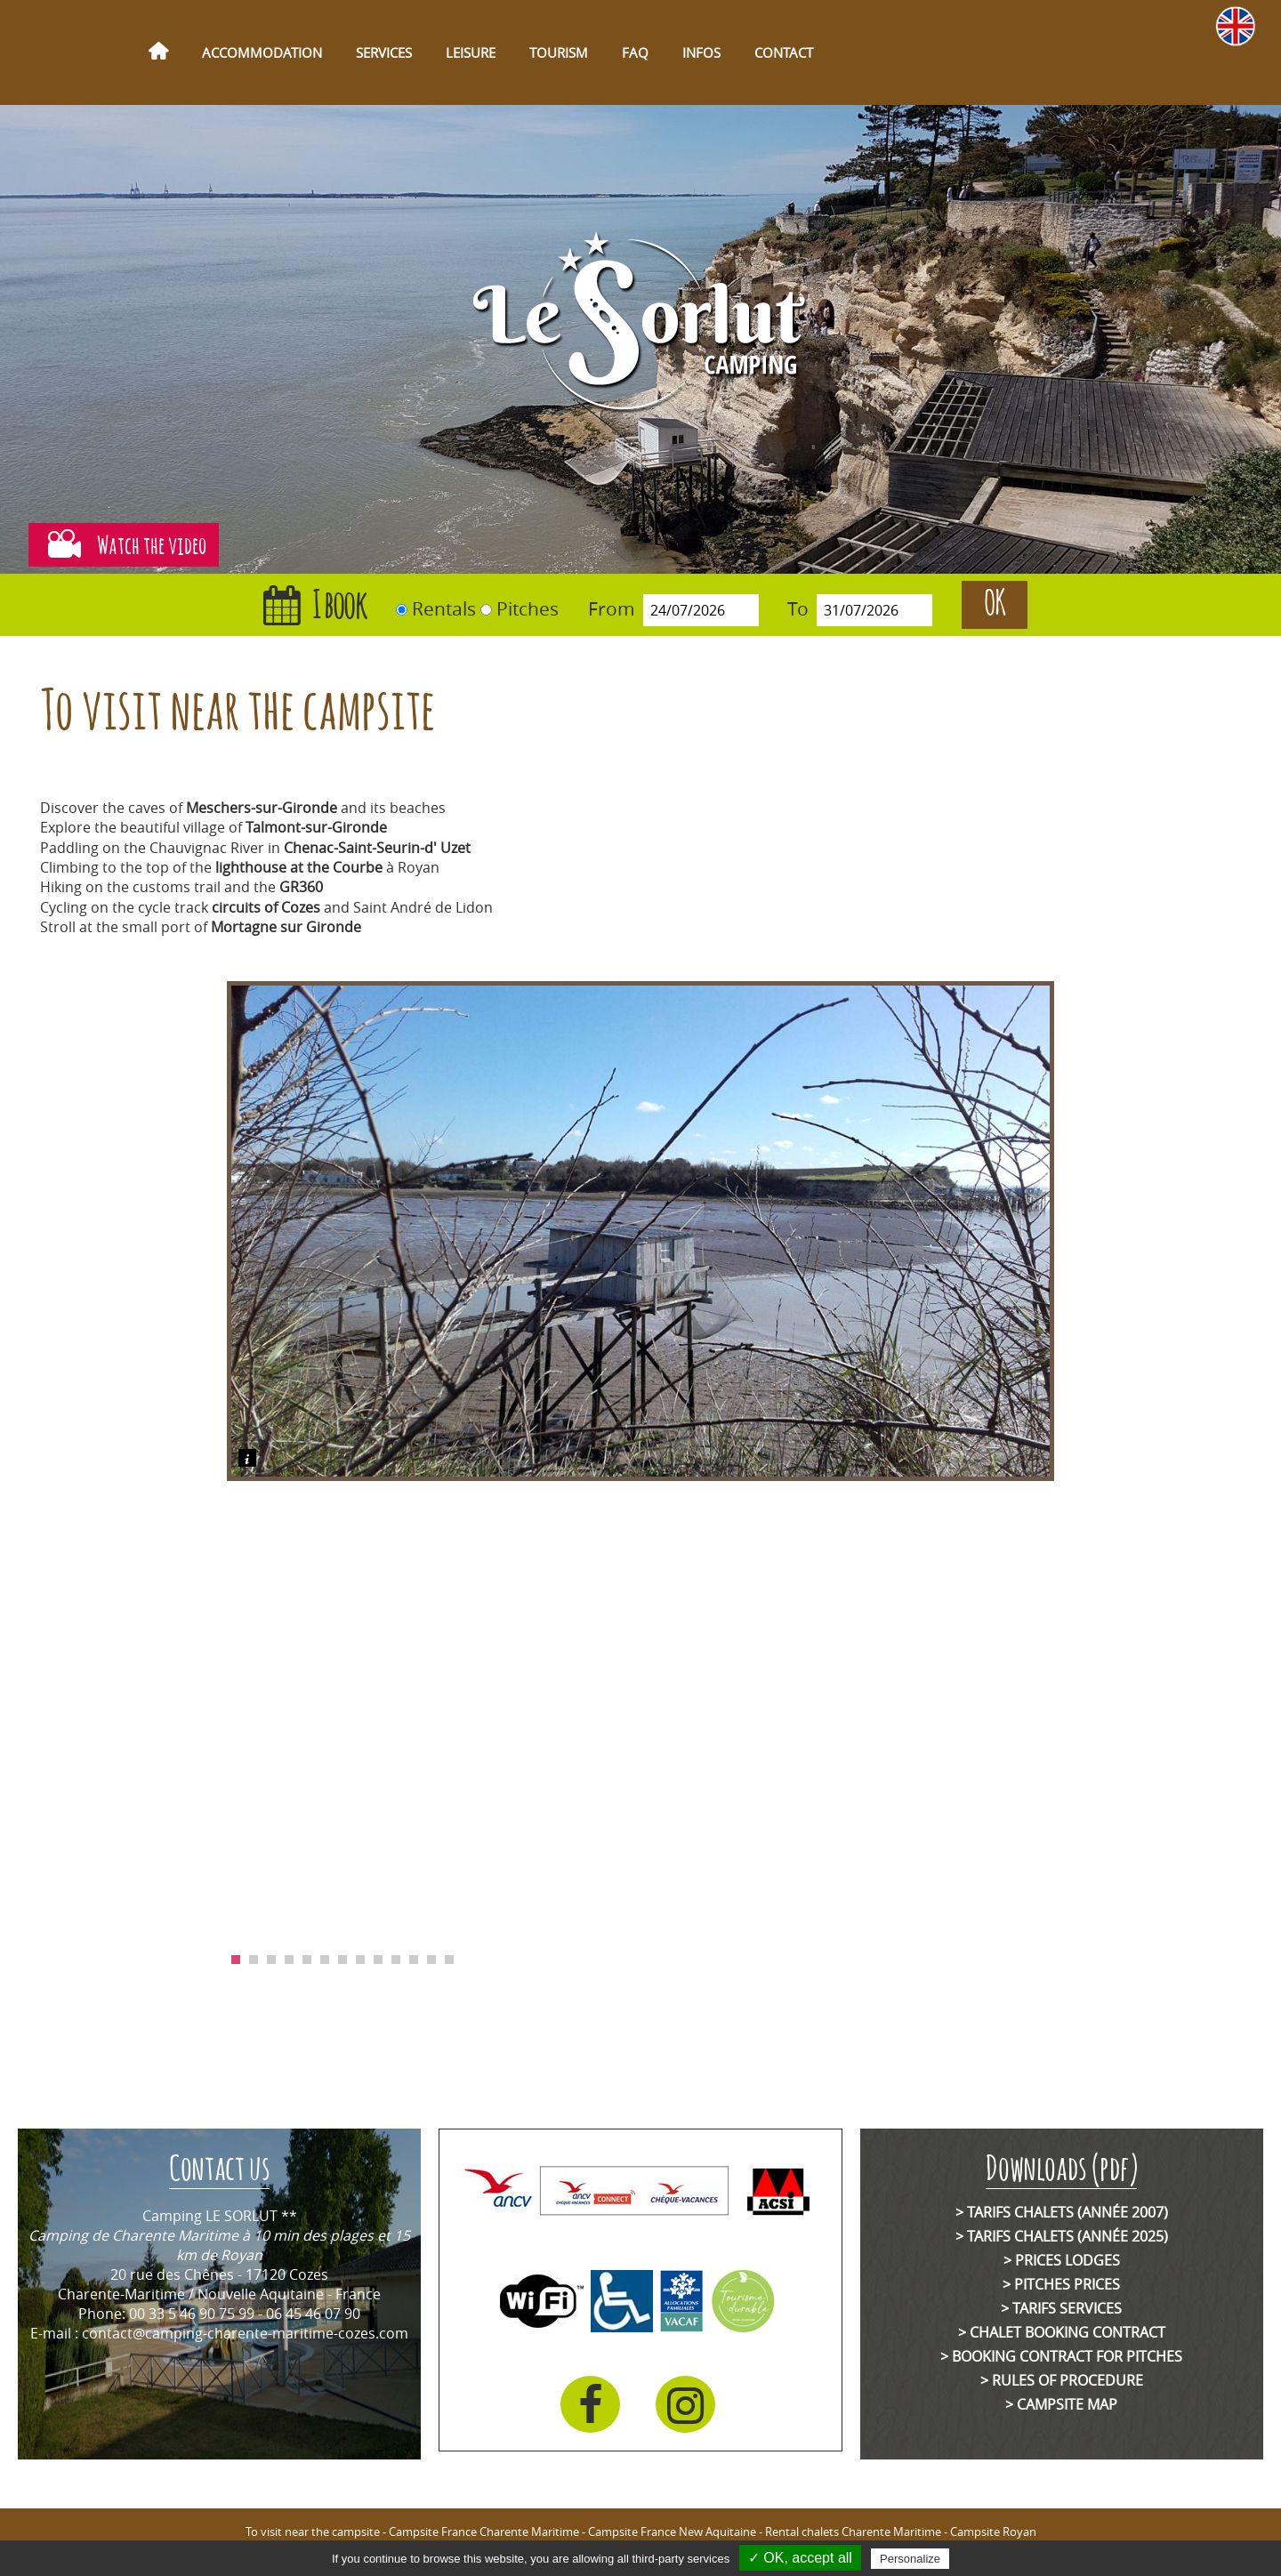 This screenshot has height=2576, width=1281. What do you see at coordinates (800, 2557) in the screenshot?
I see `✓ OK, accept all` at bounding box center [800, 2557].